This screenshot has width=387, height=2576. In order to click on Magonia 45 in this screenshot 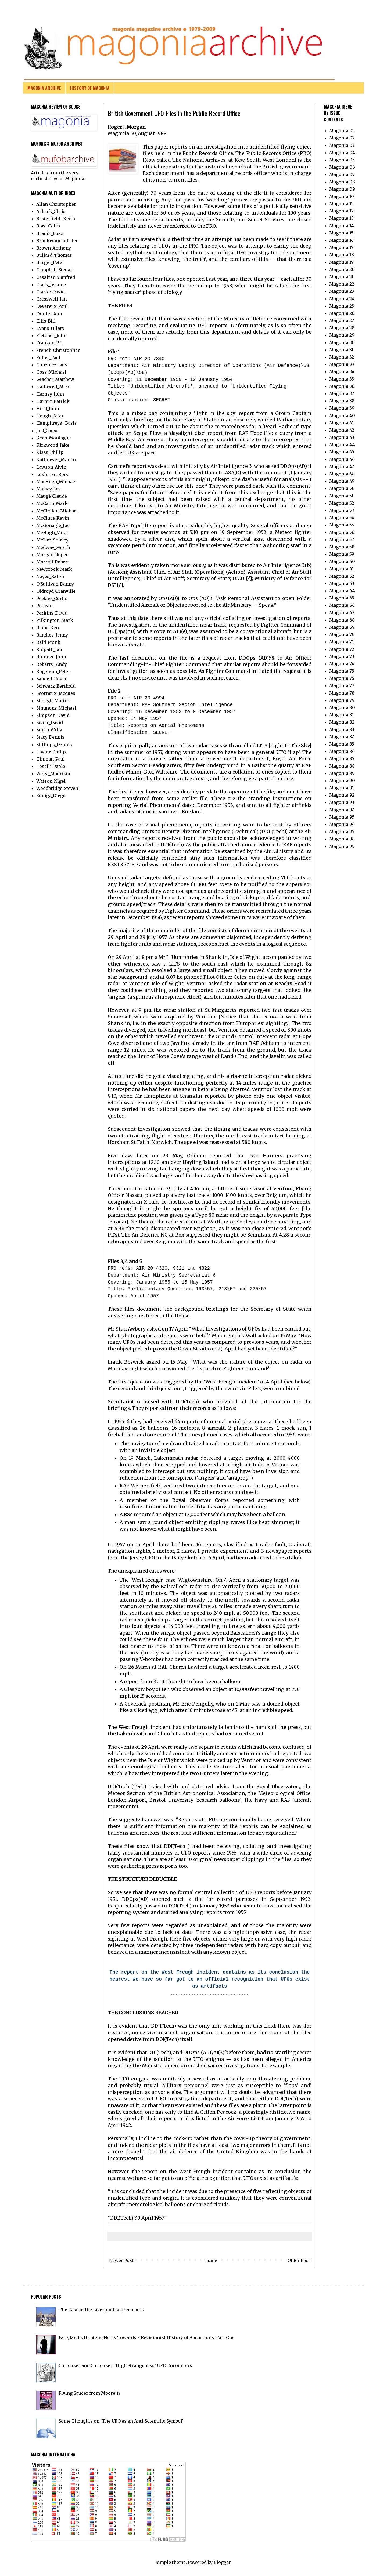, I will do `click(341, 451)`.